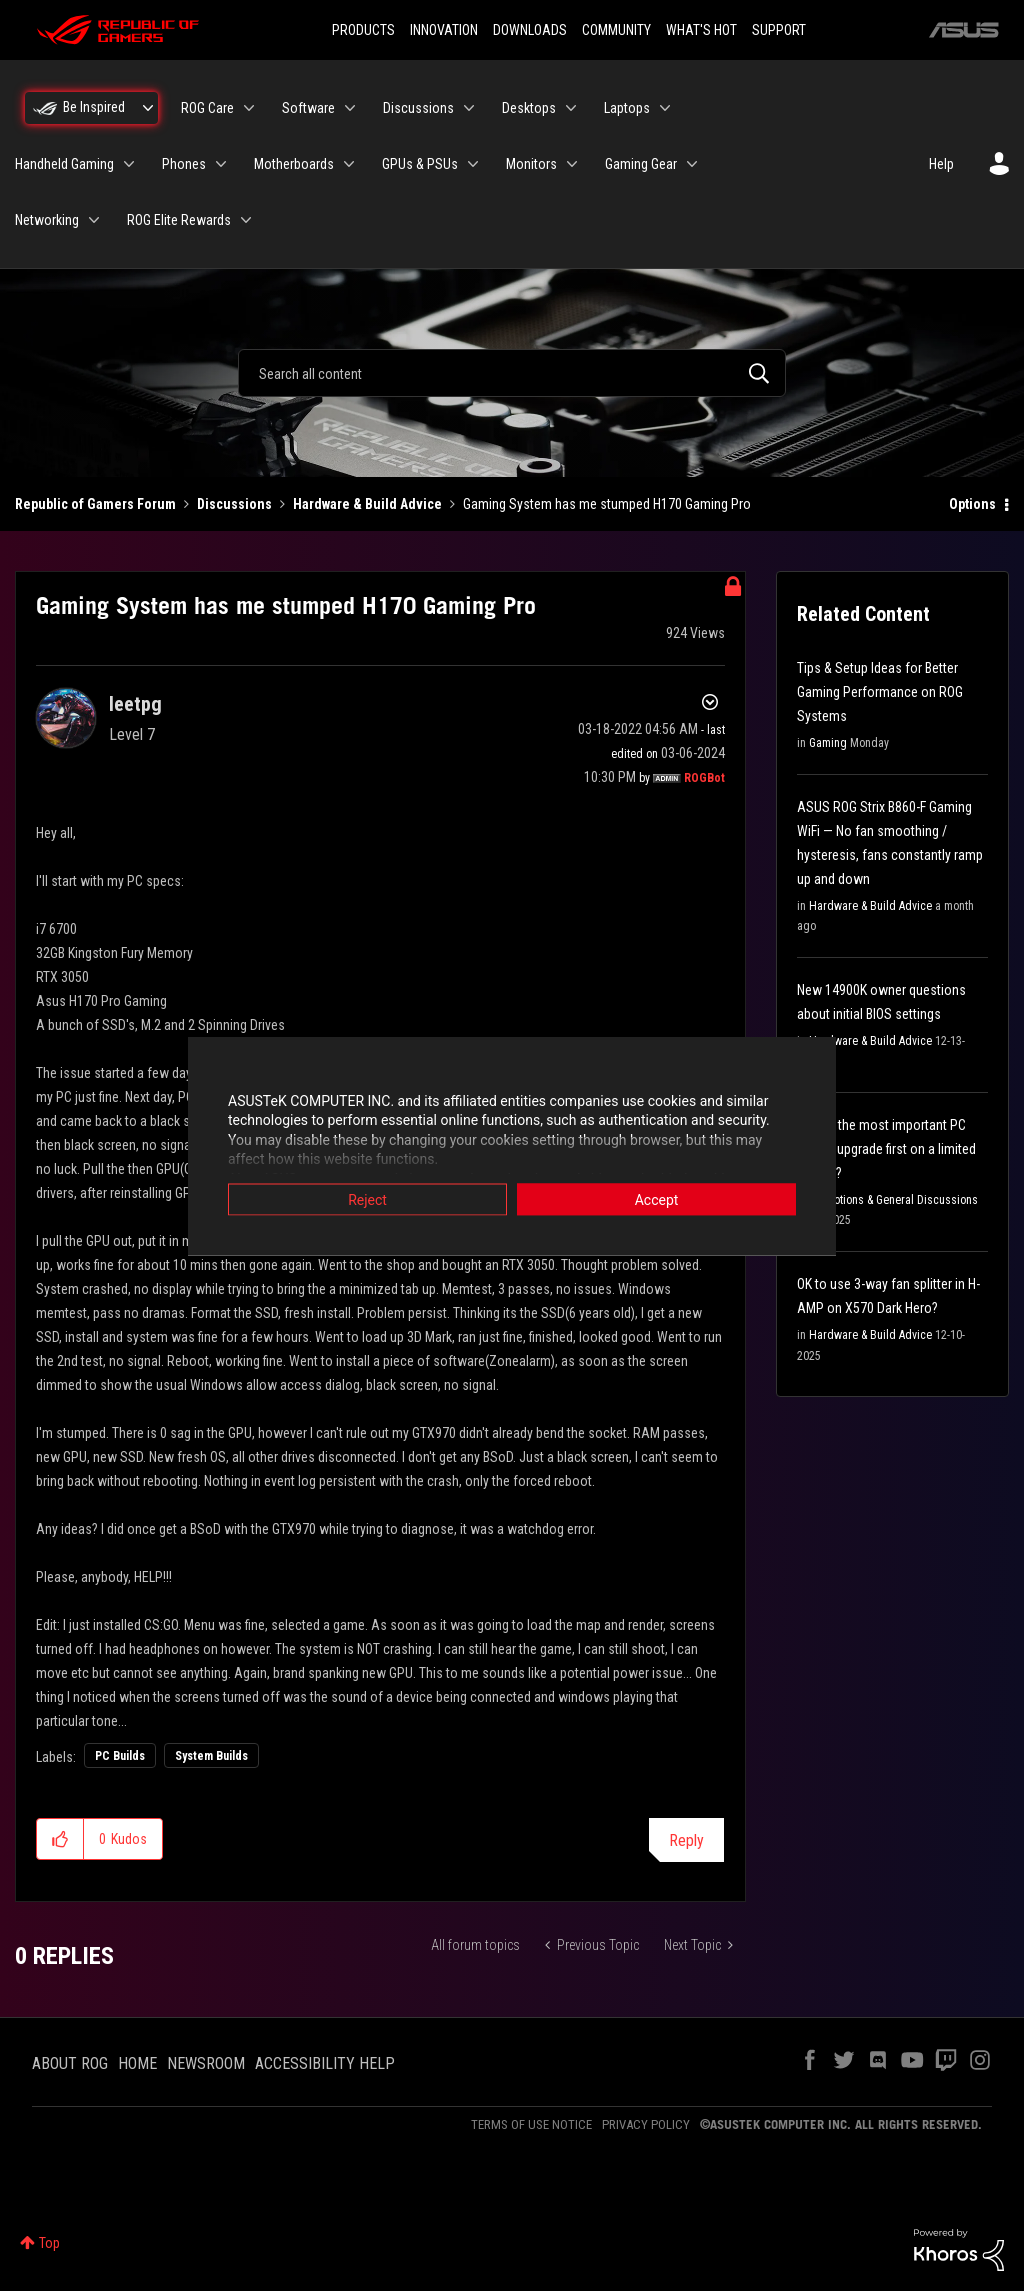  I want to click on Hardware & Build Advice, so click(367, 504).